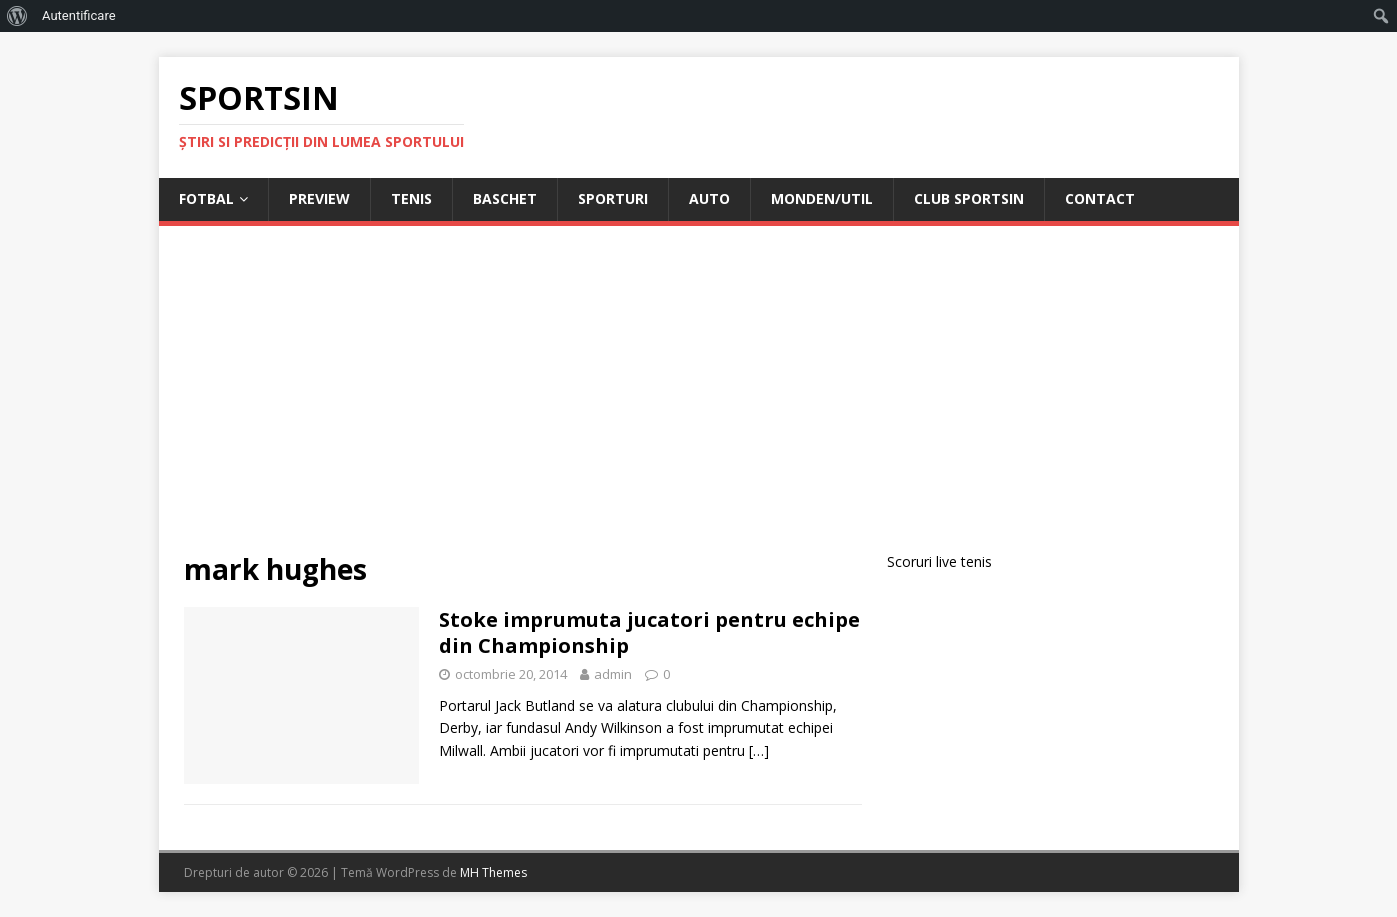  I want to click on Monden/Util, so click(822, 198).